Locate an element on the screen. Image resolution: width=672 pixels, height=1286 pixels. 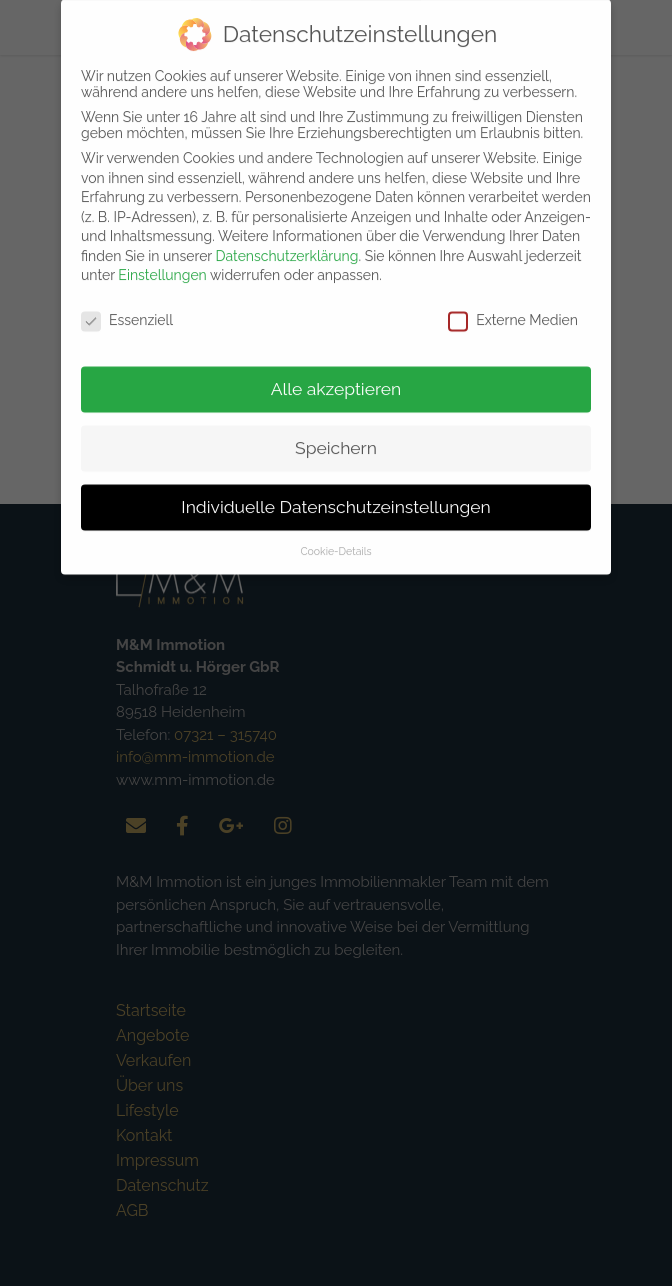
Externe Medien is located at coordinates (513, 306).